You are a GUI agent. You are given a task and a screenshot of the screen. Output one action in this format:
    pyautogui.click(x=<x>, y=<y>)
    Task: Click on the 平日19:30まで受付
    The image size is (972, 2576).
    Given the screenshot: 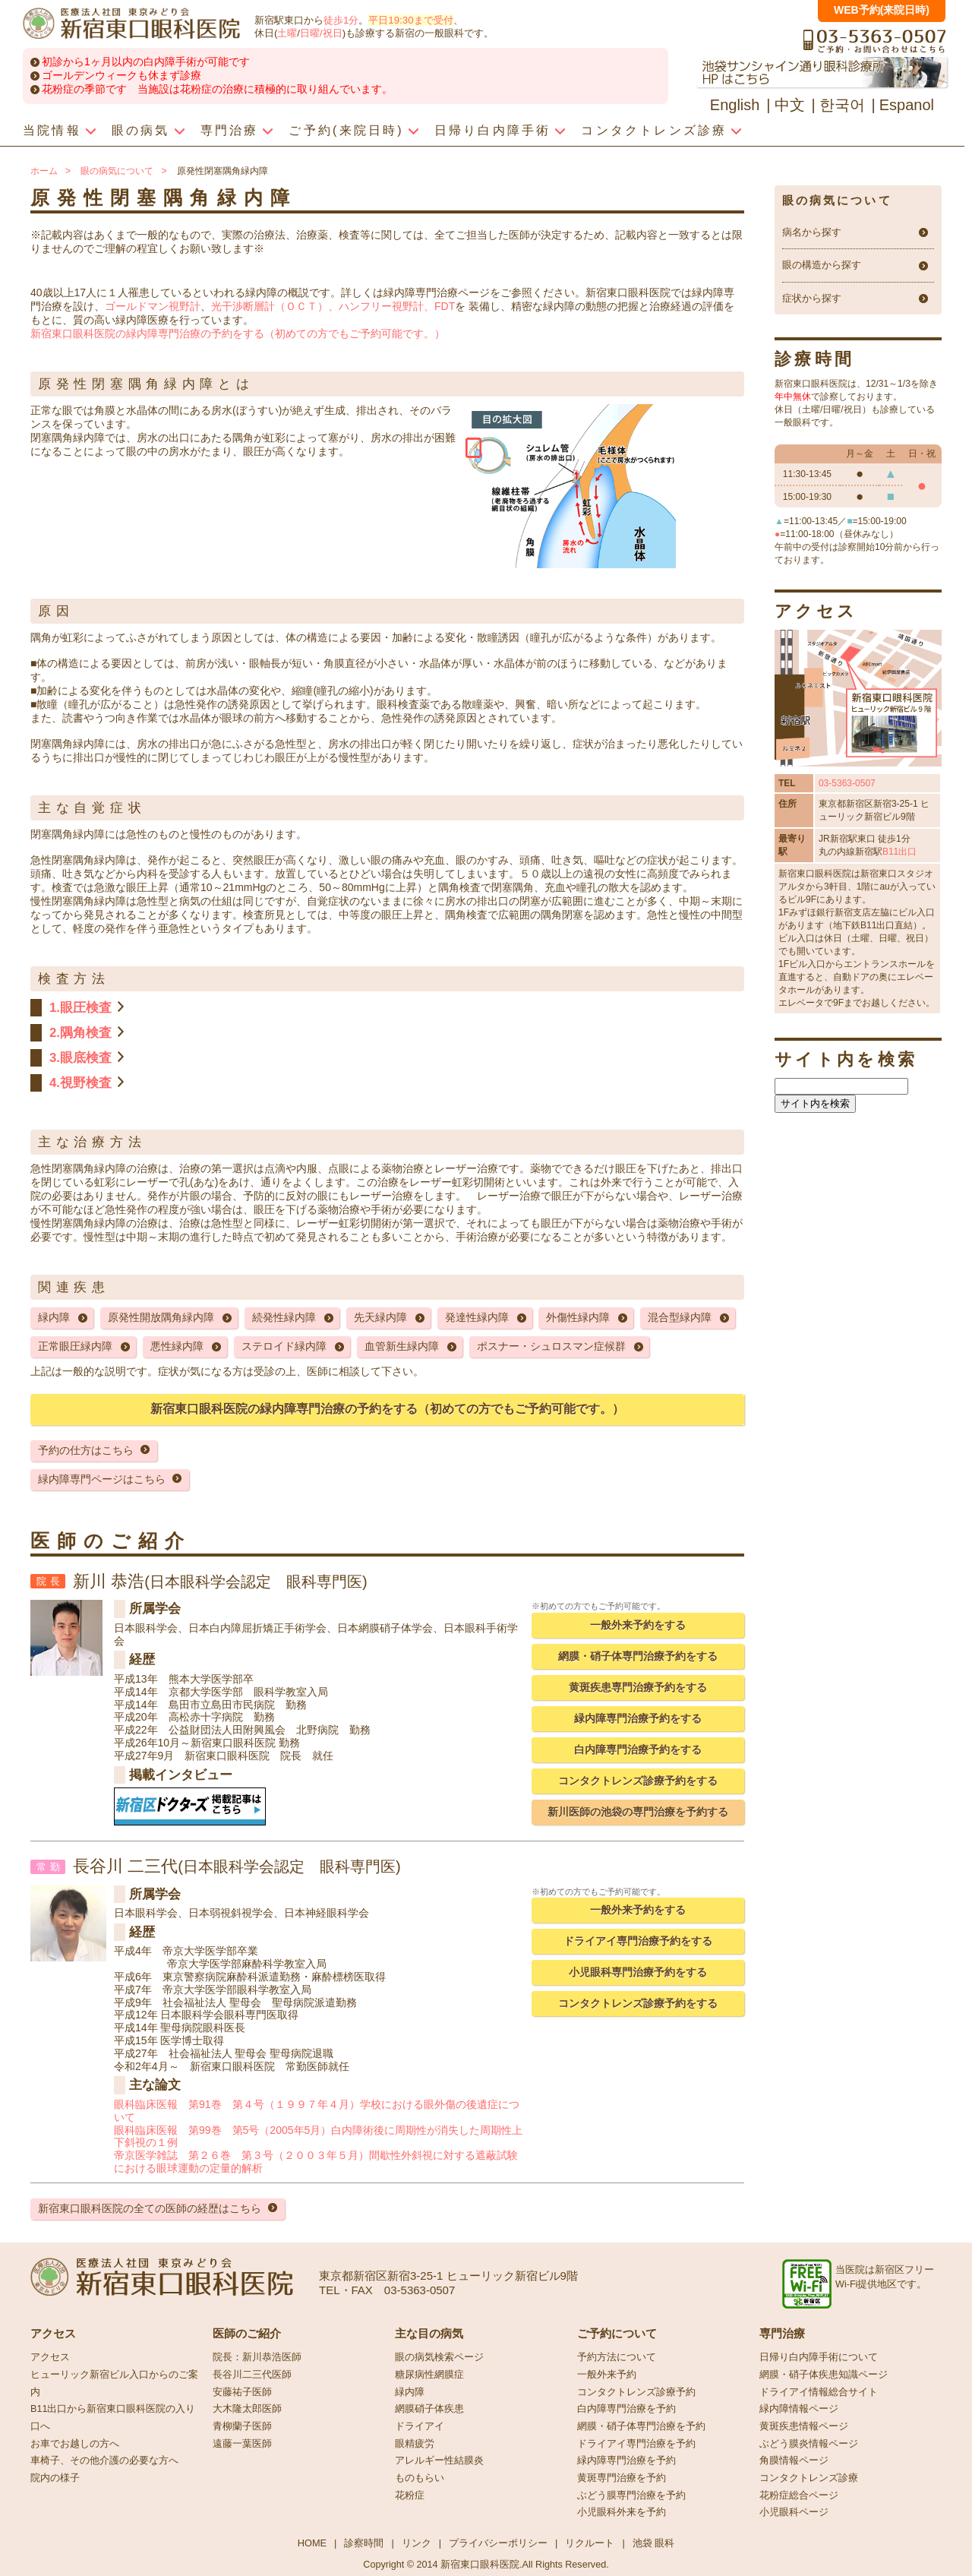 What is the action you would take?
    pyautogui.click(x=410, y=20)
    